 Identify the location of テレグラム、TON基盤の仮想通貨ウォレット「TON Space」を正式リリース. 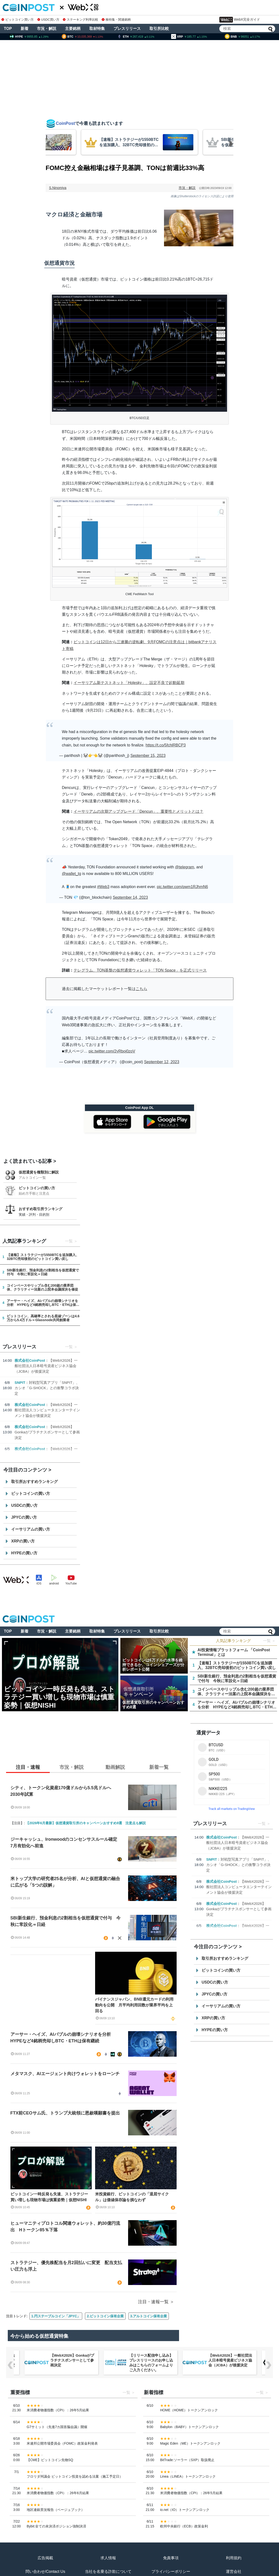
(140, 970).